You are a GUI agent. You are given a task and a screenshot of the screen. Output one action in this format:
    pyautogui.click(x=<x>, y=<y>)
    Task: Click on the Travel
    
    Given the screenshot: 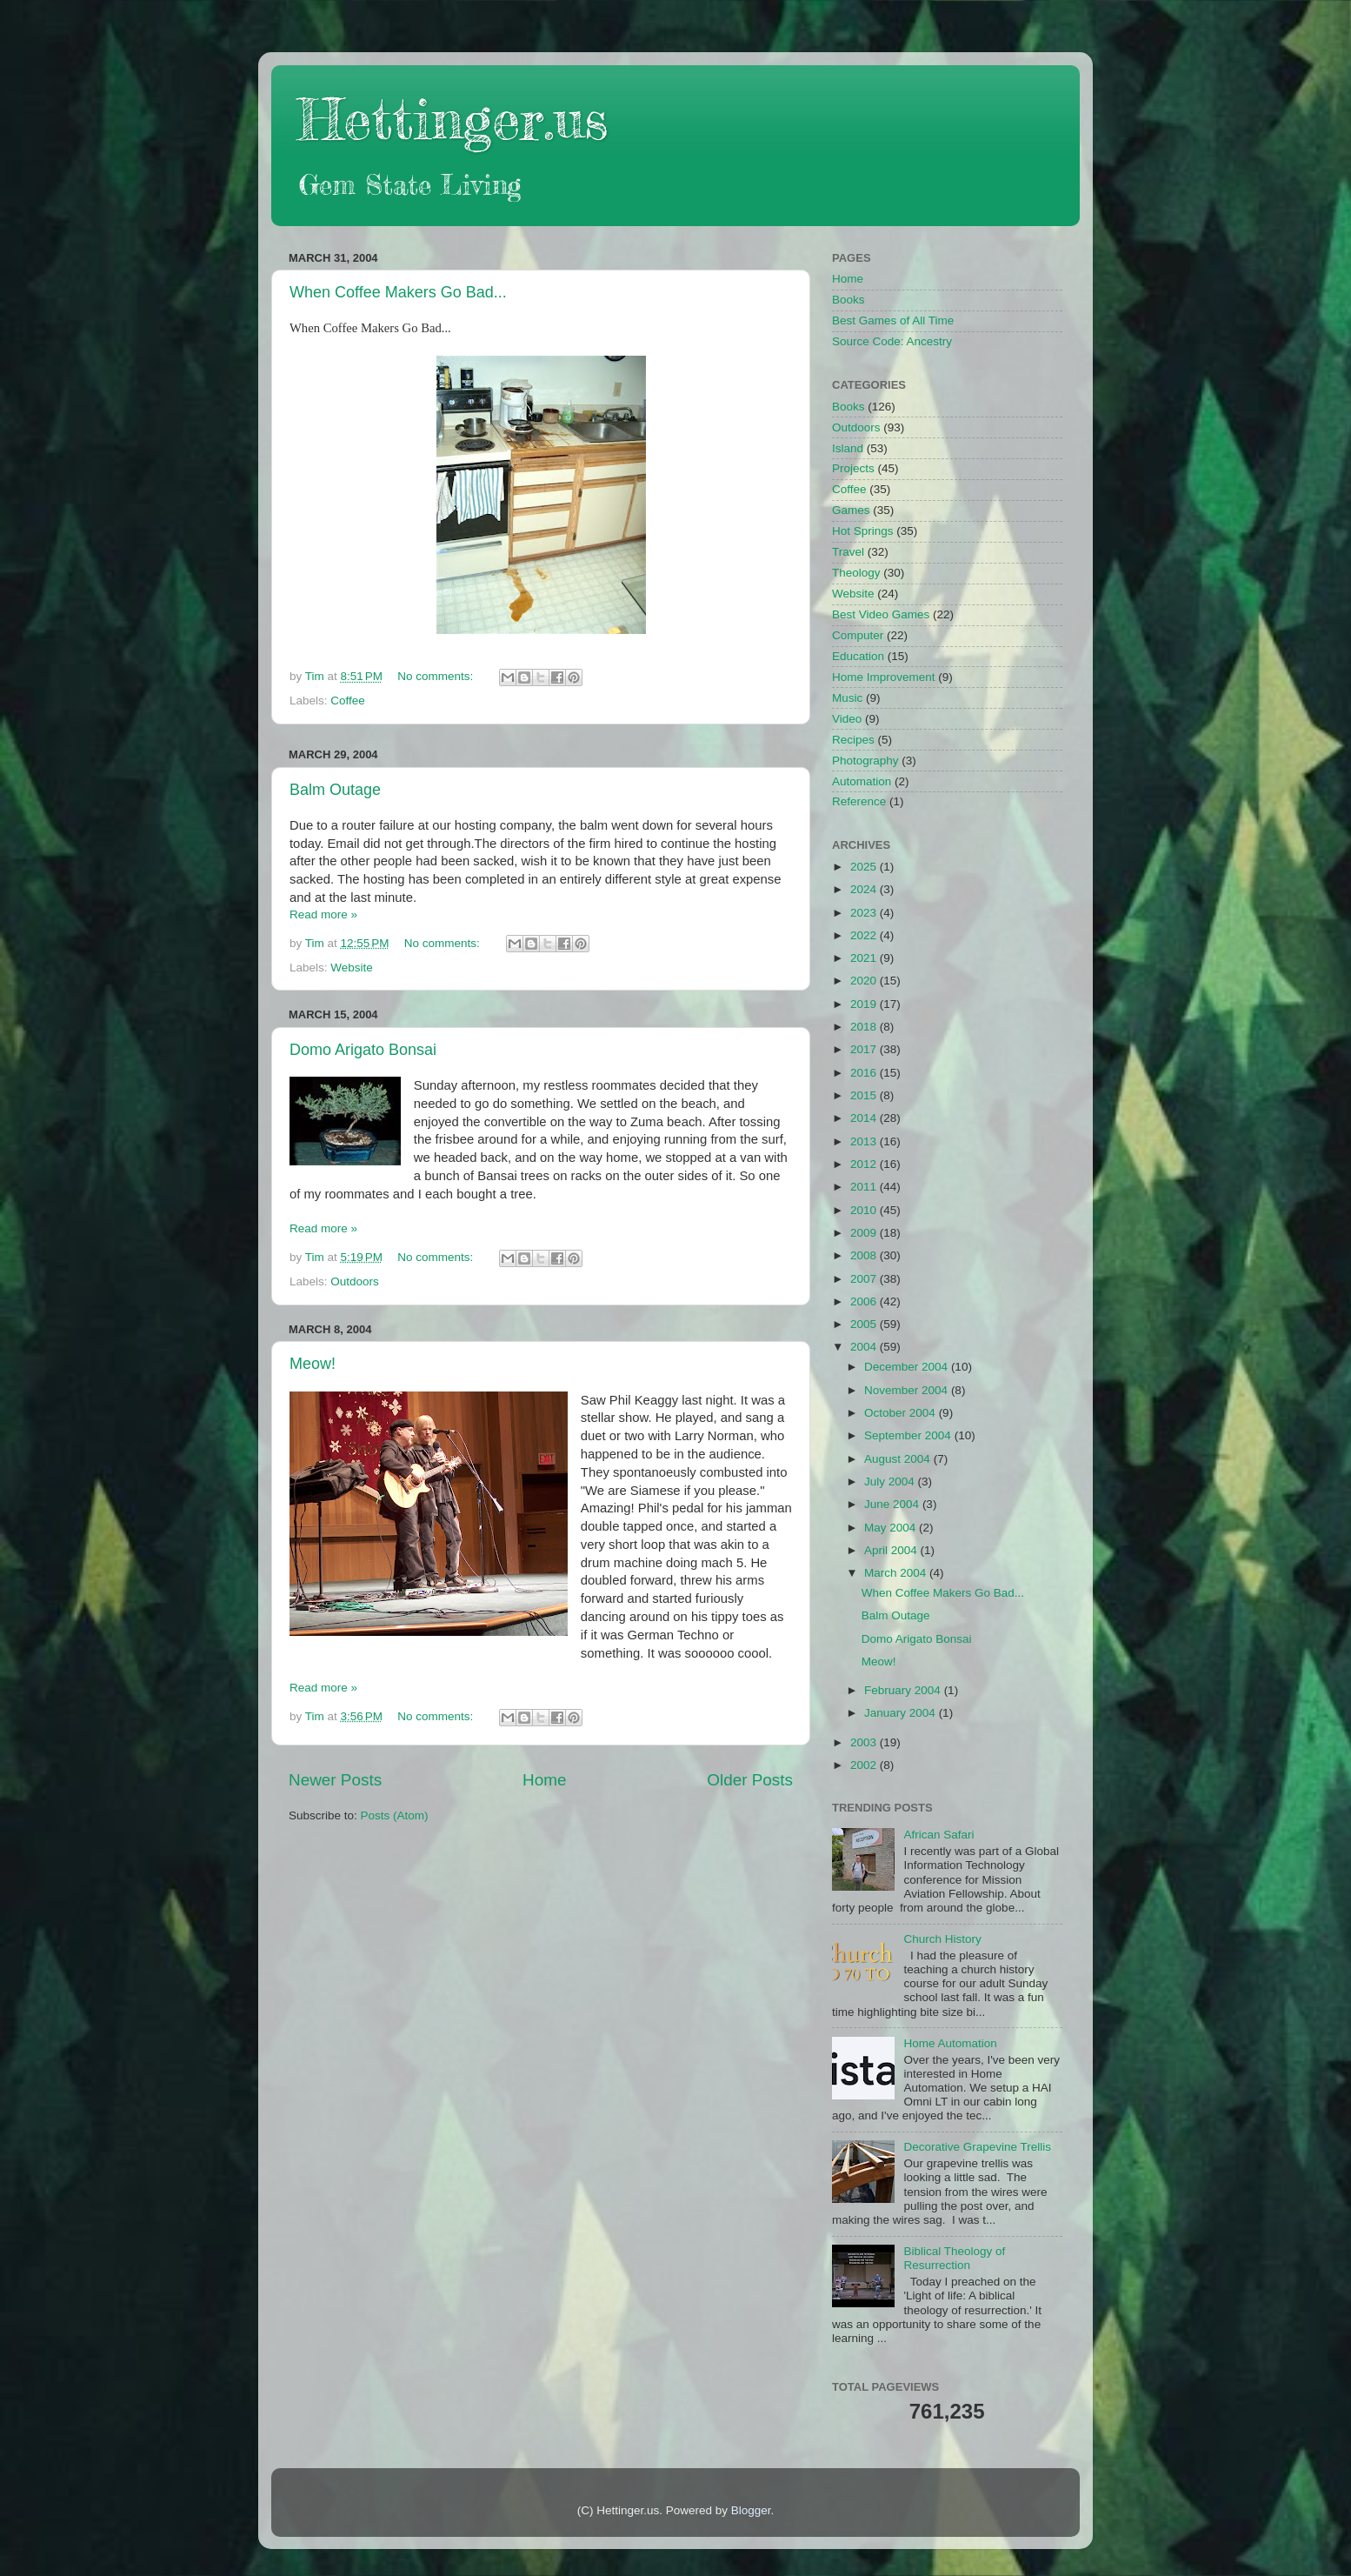 What is the action you would take?
    pyautogui.click(x=848, y=551)
    